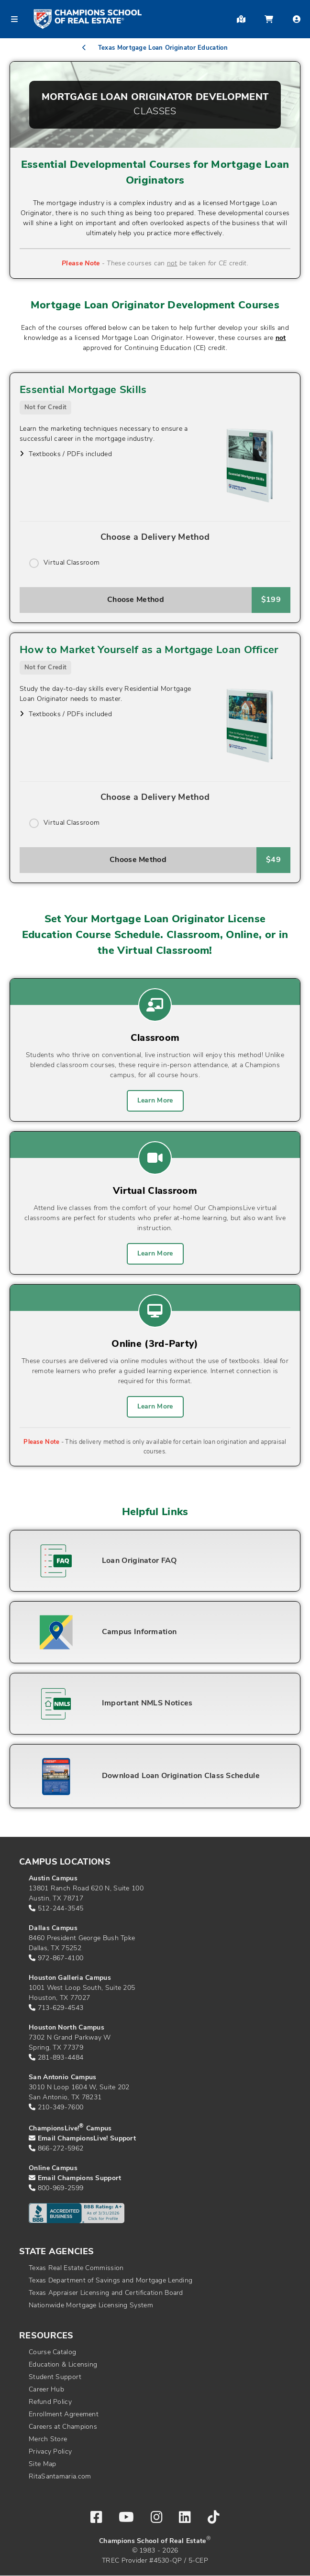 This screenshot has height=2576, width=310. What do you see at coordinates (135, 600) in the screenshot?
I see `Choose Method` at bounding box center [135, 600].